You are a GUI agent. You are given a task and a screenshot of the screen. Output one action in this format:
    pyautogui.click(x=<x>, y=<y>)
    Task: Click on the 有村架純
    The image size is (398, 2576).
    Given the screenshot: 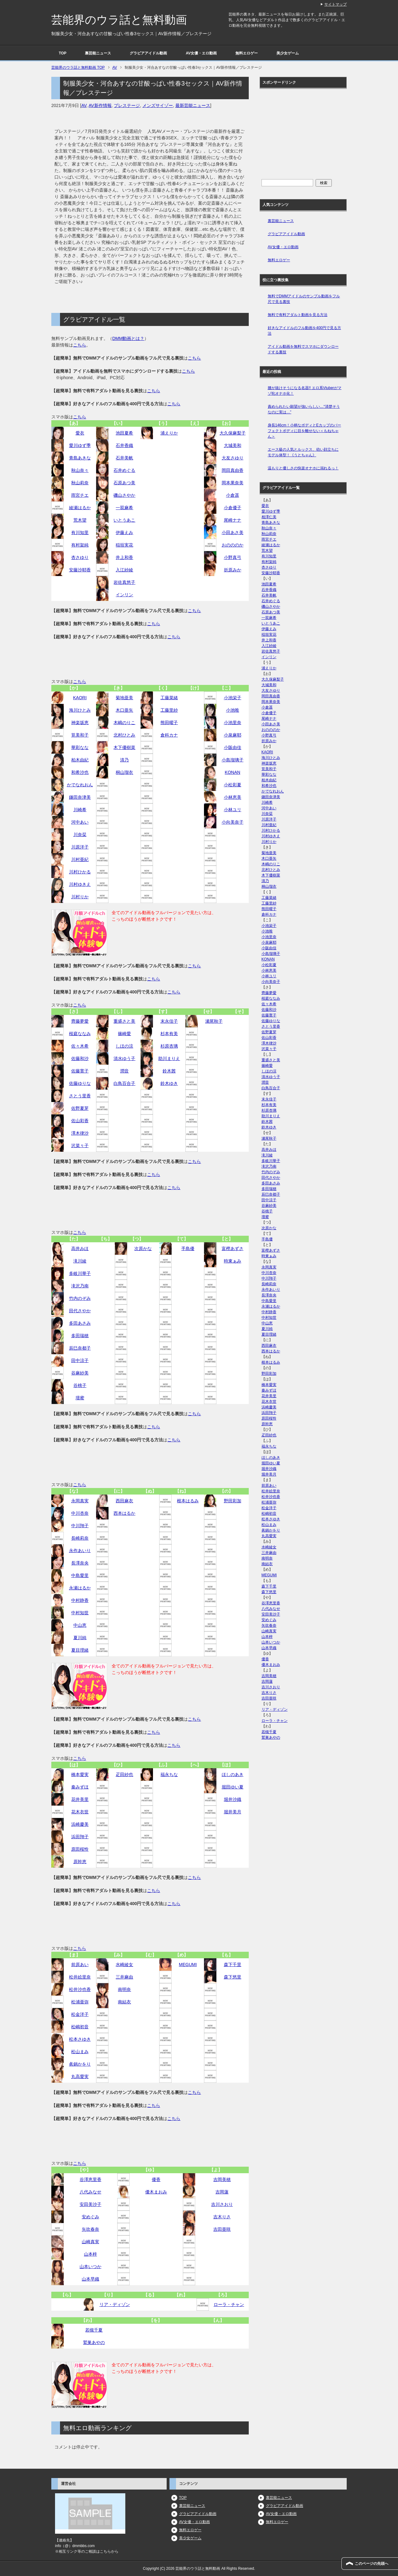 What is the action you would take?
    pyautogui.click(x=80, y=544)
    